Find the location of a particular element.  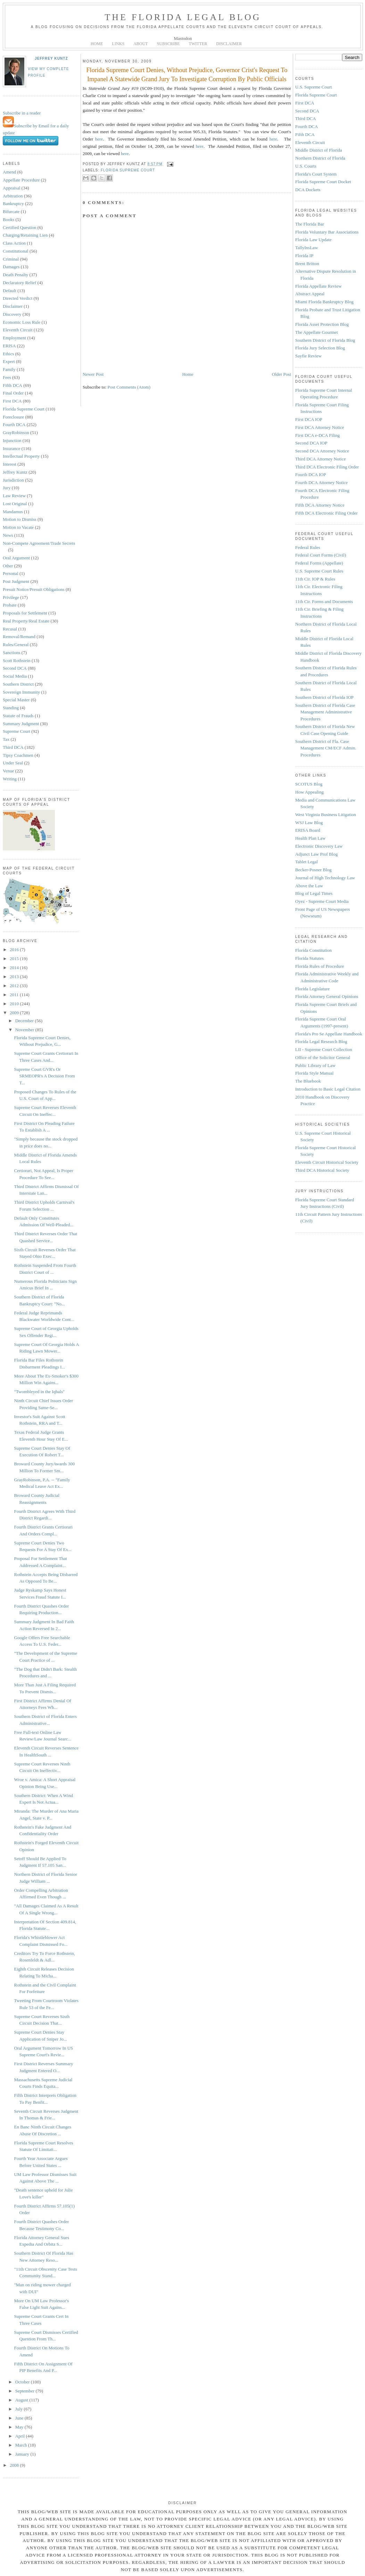

Ethics is located at coordinates (8, 353).